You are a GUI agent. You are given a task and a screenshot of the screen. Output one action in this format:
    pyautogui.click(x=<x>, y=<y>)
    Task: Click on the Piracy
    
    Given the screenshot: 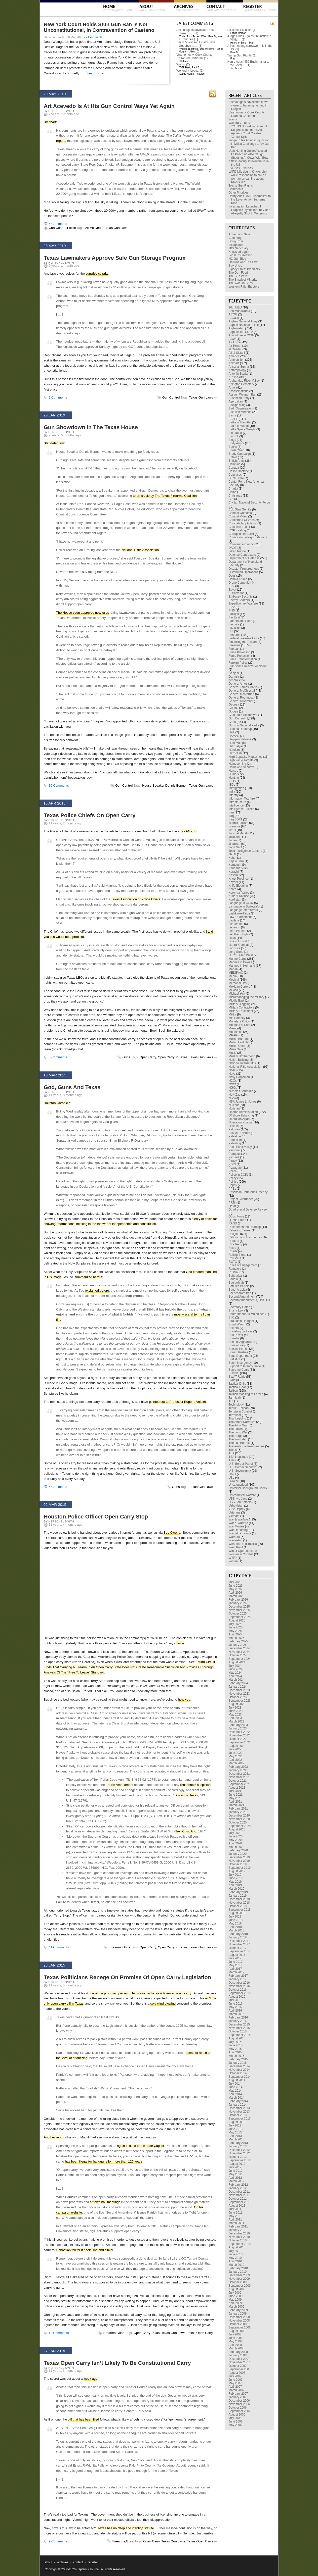 What is the action you would take?
    pyautogui.click(x=233, y=1160)
    